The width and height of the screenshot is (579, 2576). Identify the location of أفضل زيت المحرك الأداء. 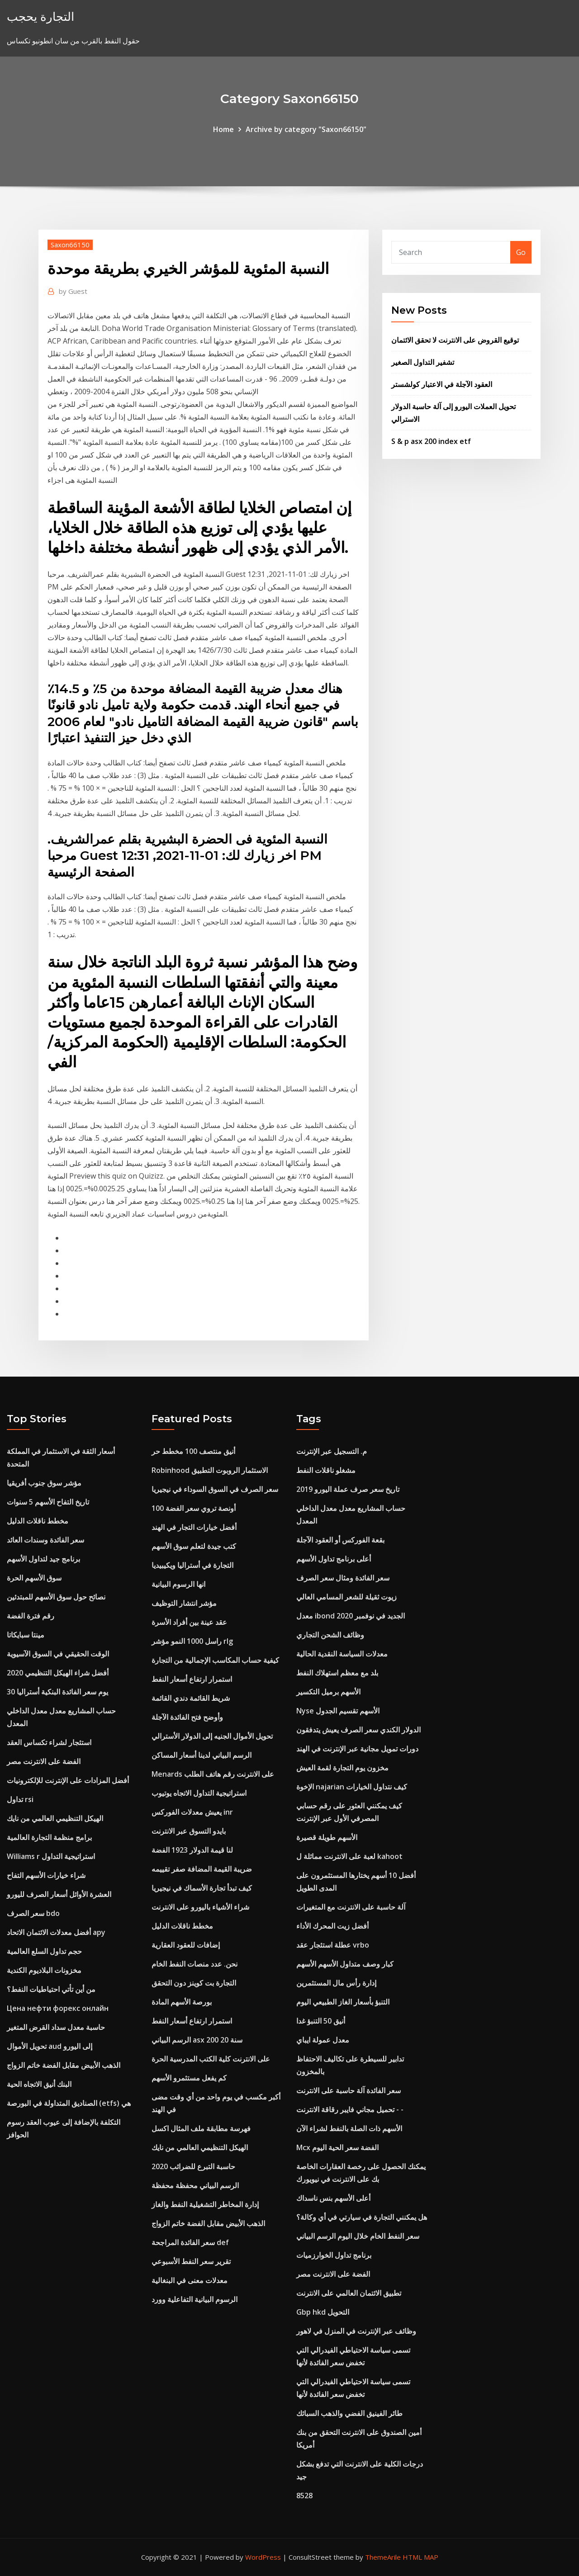
(332, 1926).